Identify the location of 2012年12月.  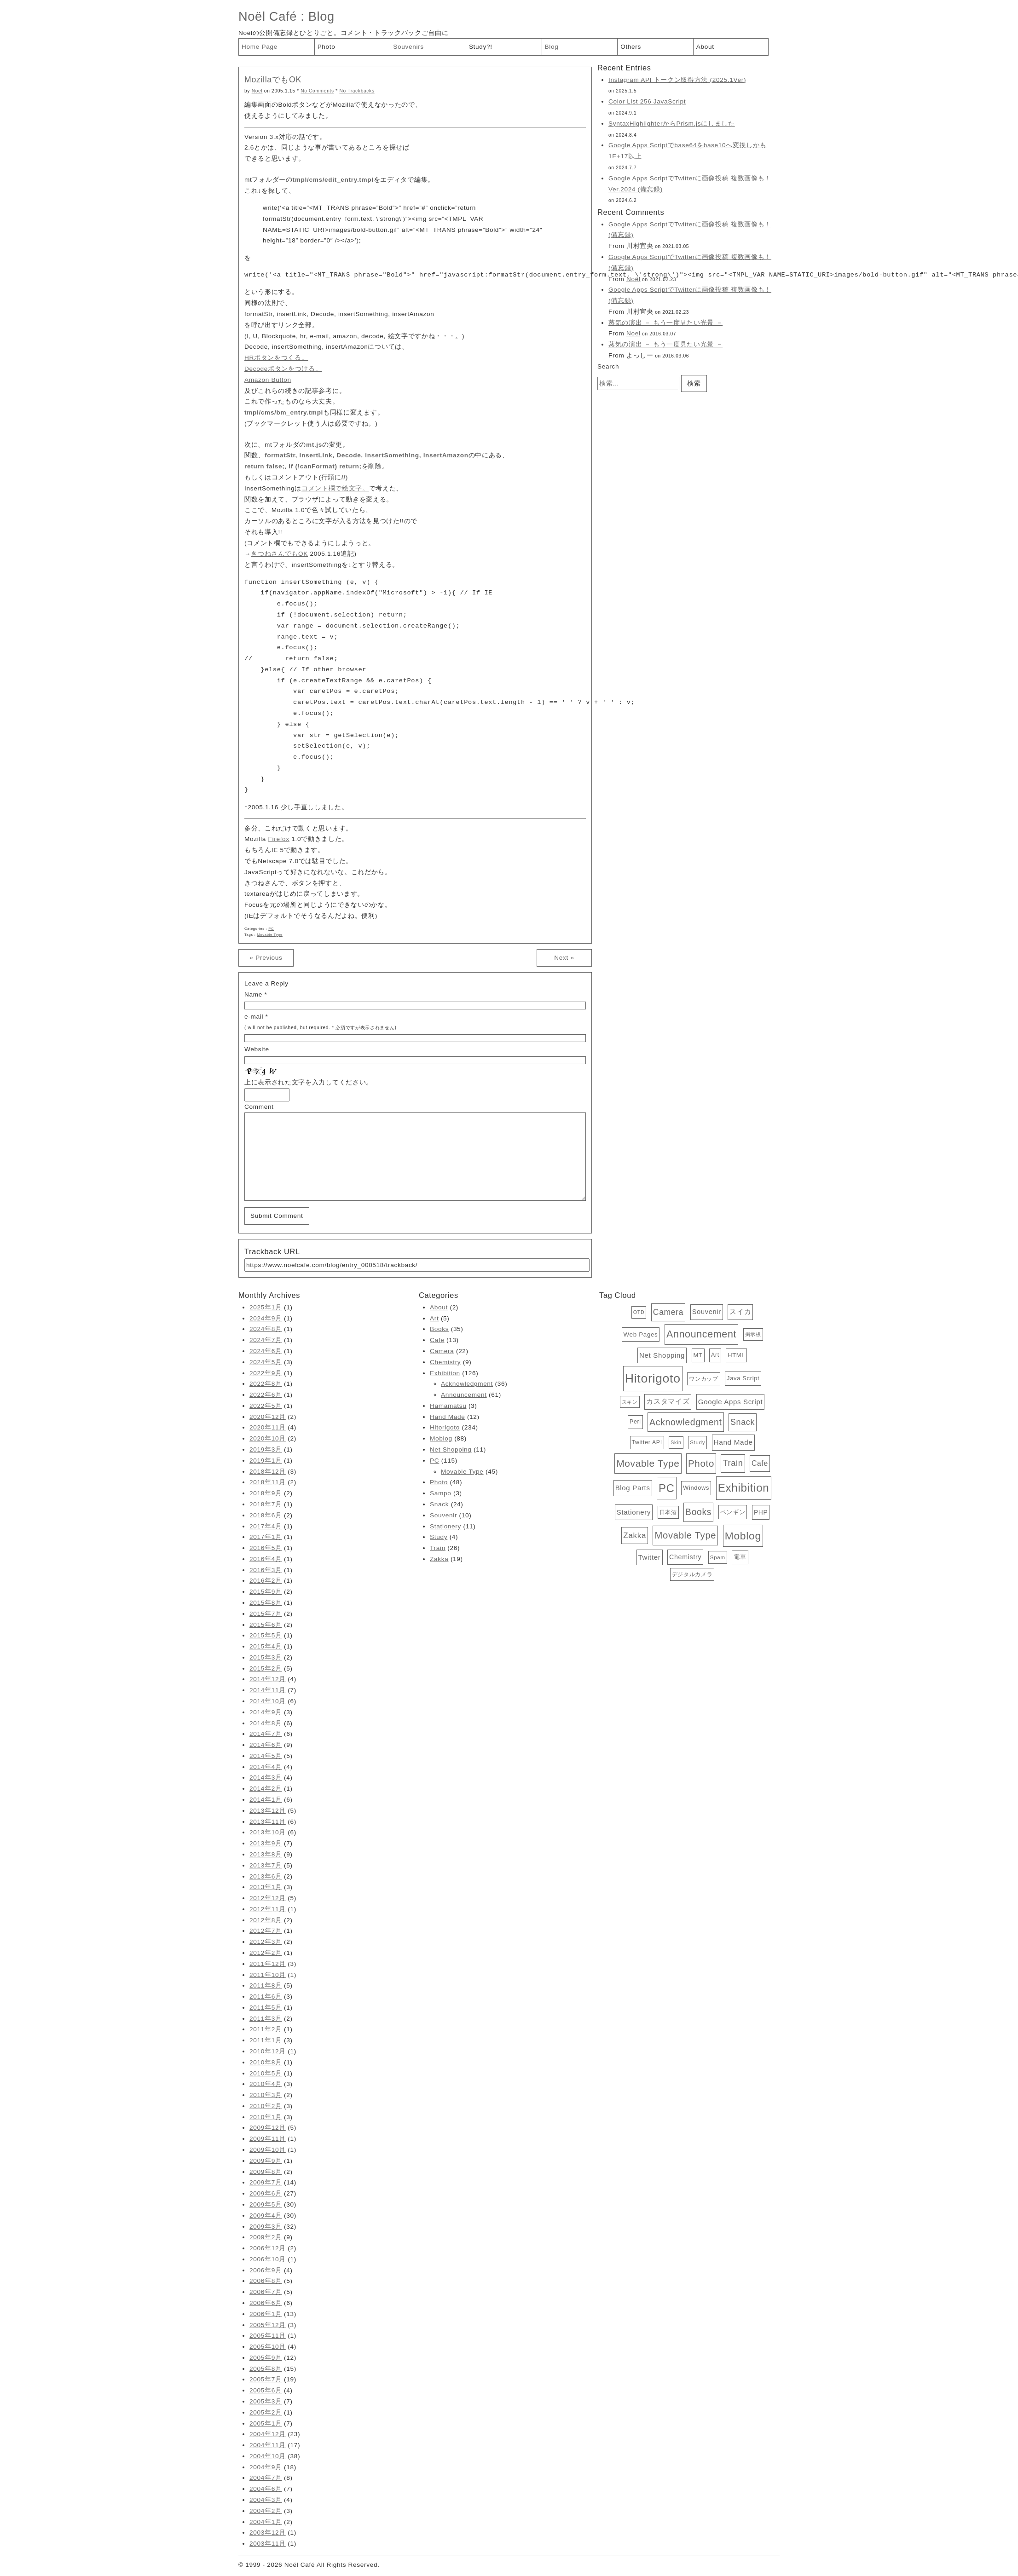
(267, 1898).